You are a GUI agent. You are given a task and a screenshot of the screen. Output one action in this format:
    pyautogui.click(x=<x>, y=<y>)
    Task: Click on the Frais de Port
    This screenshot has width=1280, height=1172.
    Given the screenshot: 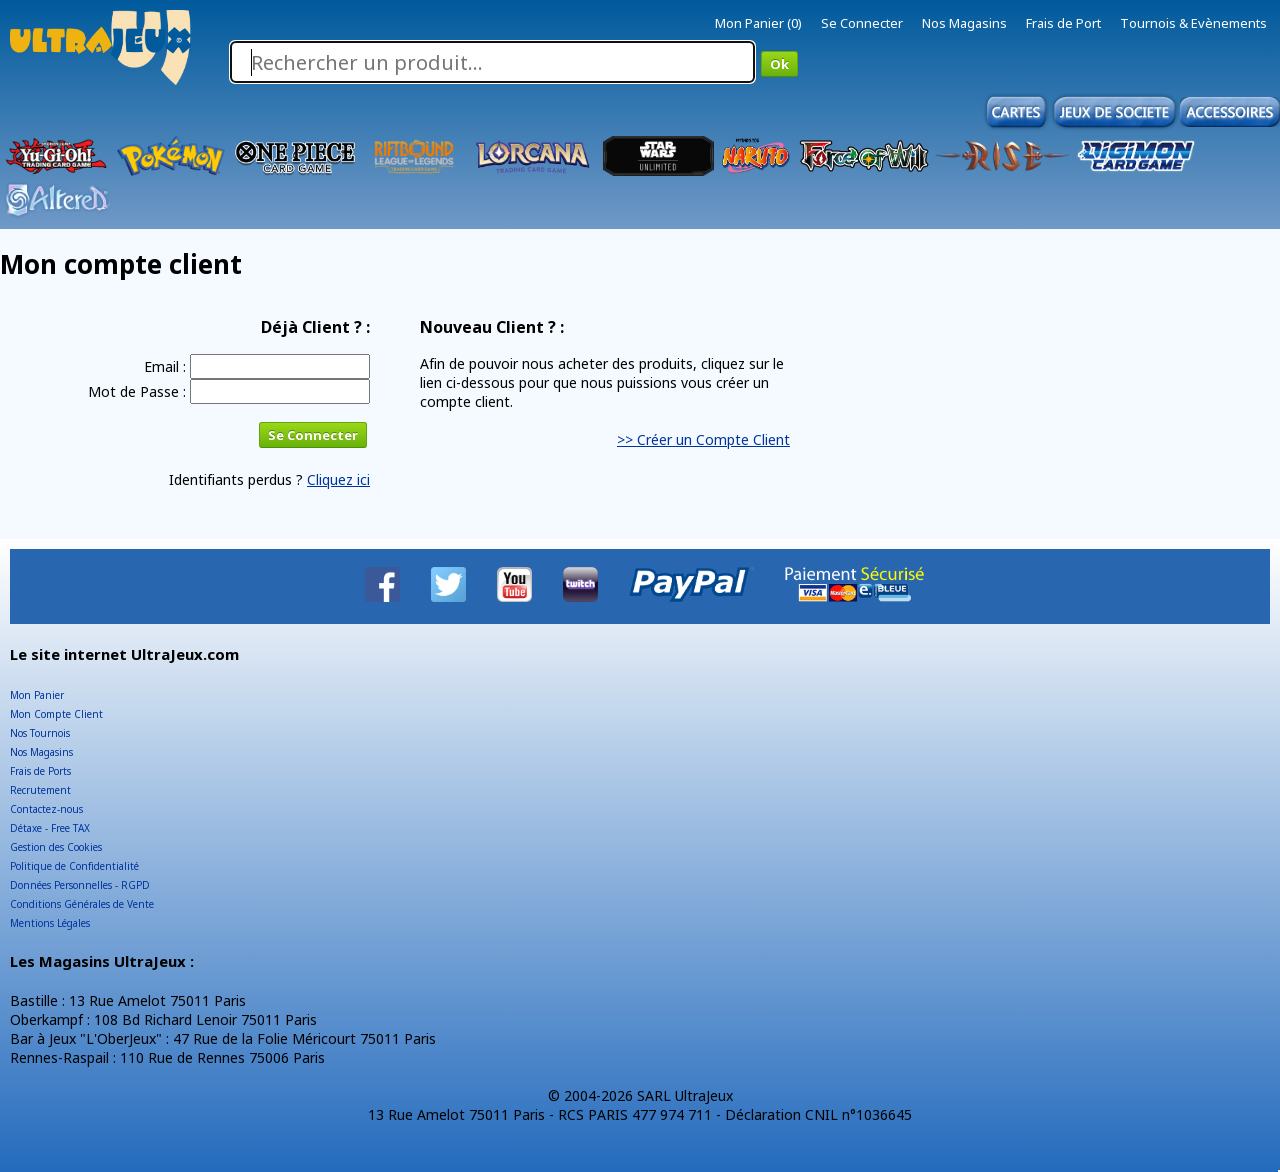 What is the action you would take?
    pyautogui.click(x=1063, y=23)
    